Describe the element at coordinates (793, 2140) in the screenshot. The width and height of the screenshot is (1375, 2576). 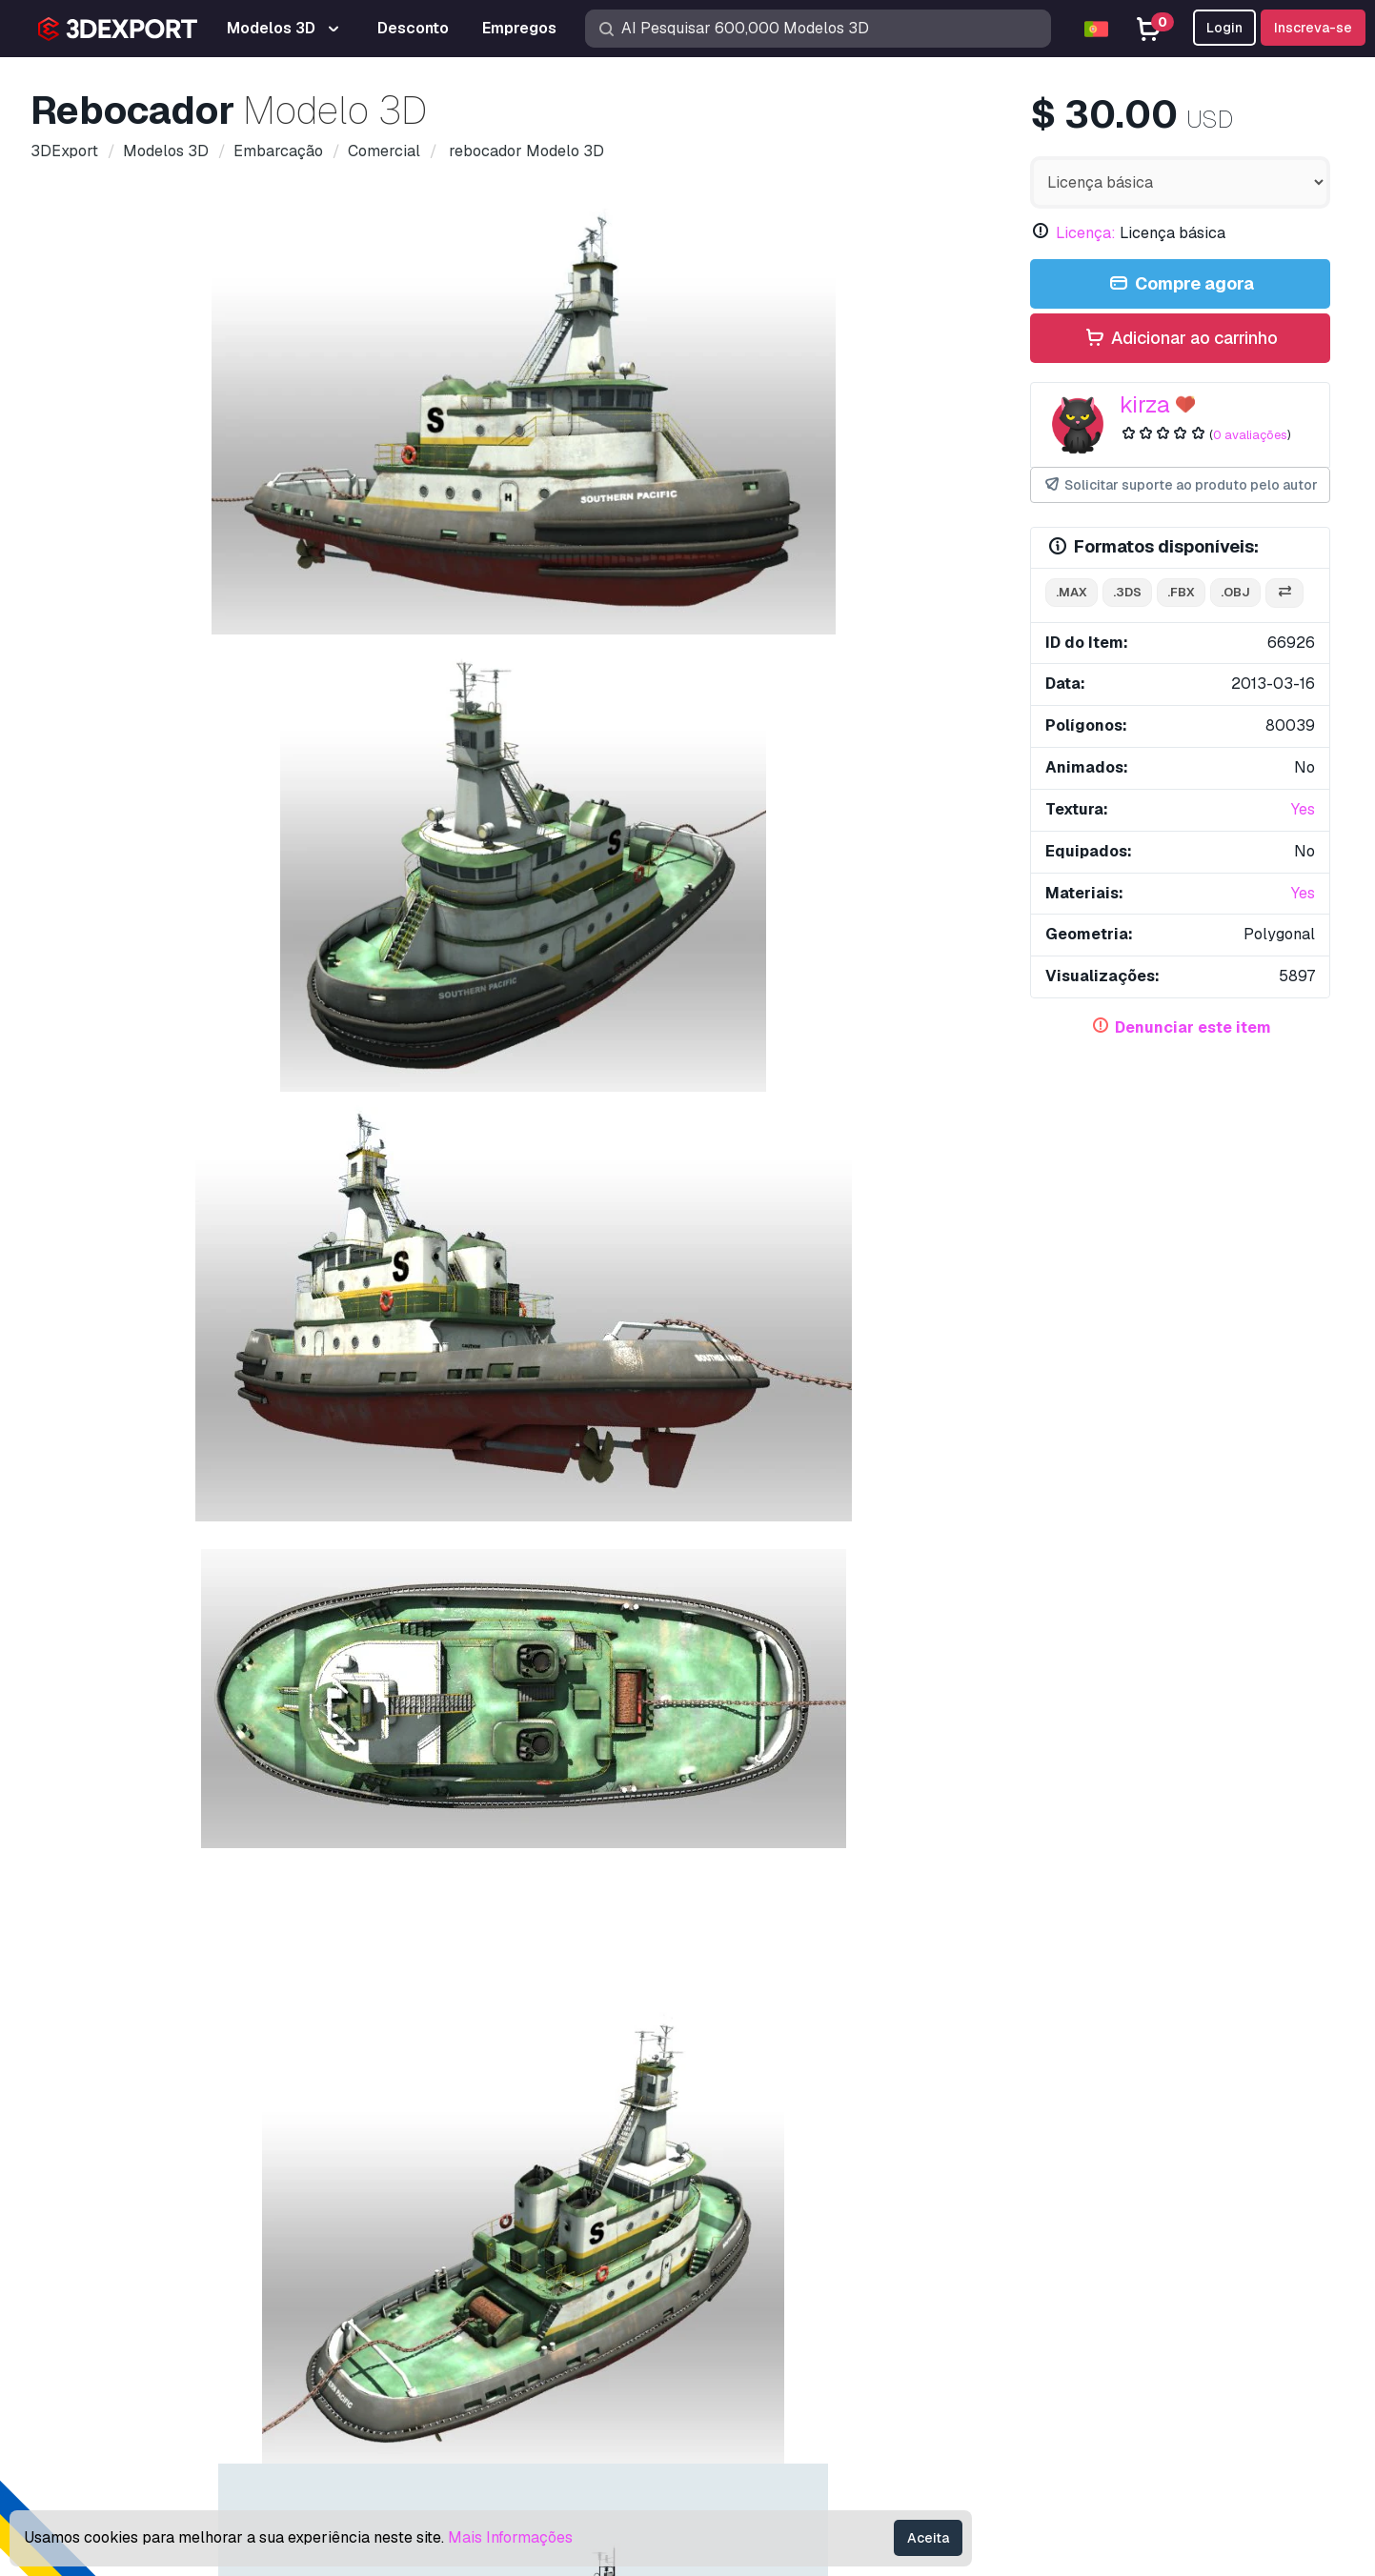
I see `Compre modelos 3D` at that location.